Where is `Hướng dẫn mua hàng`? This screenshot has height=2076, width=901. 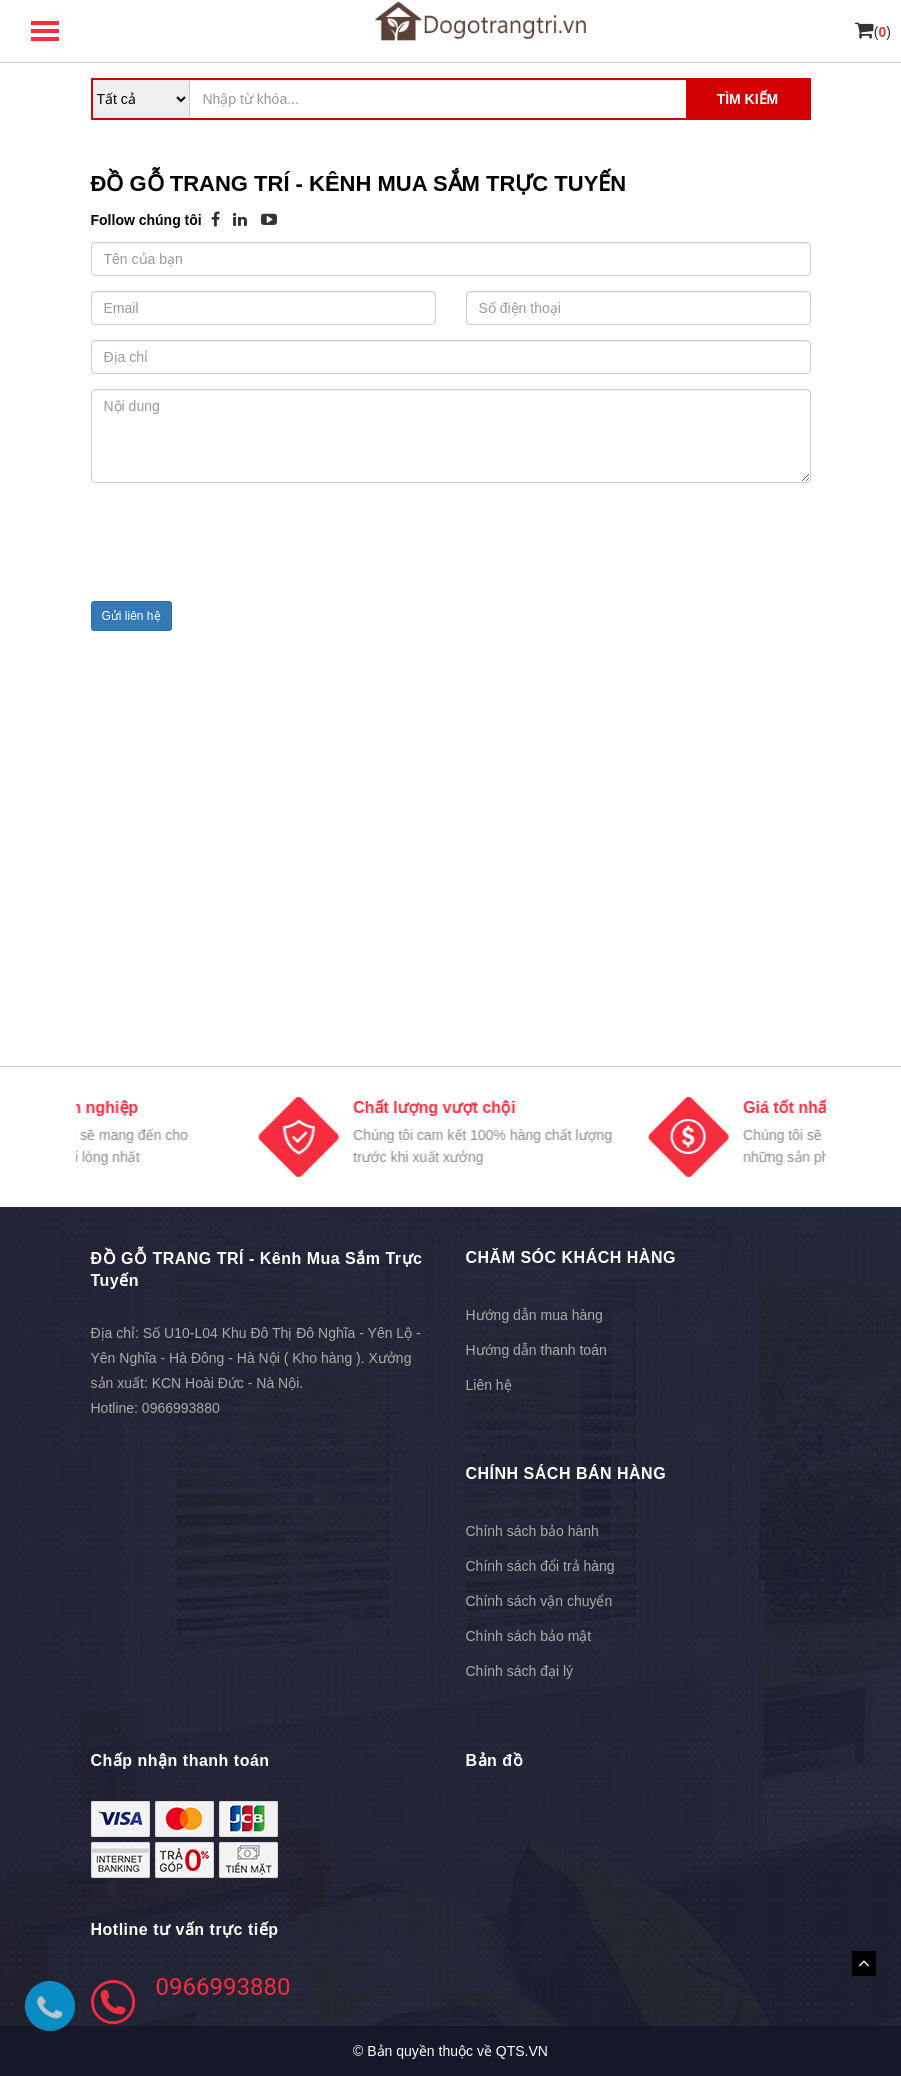 Hướng dẫn mua hàng is located at coordinates (534, 1315).